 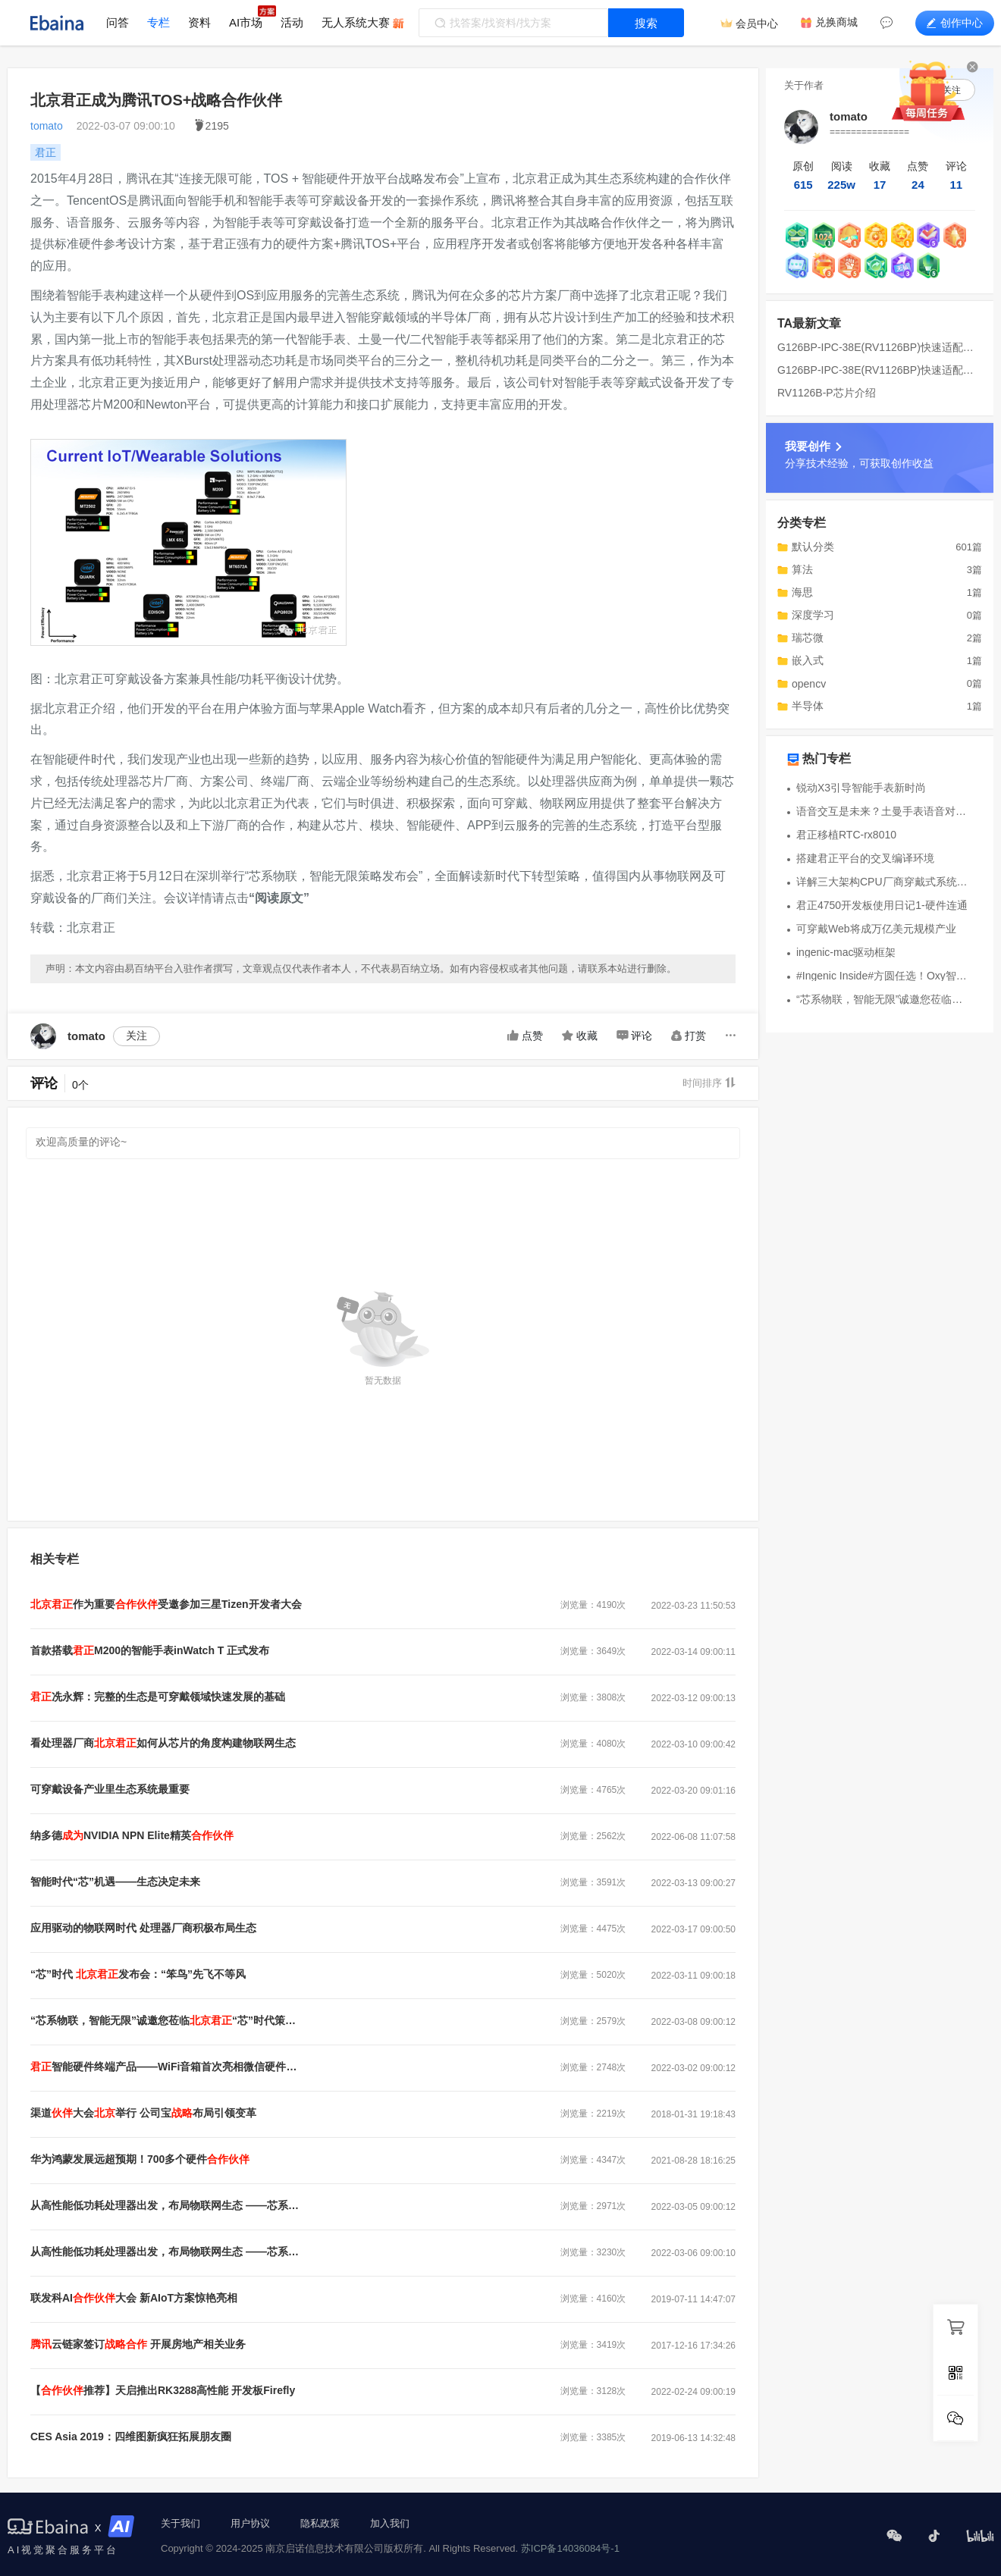 What do you see at coordinates (884, 975) in the screenshot?
I see `#Ingenic Inside#方圆任选！Oxy智能手表亮相：兼容三大系统` at bounding box center [884, 975].